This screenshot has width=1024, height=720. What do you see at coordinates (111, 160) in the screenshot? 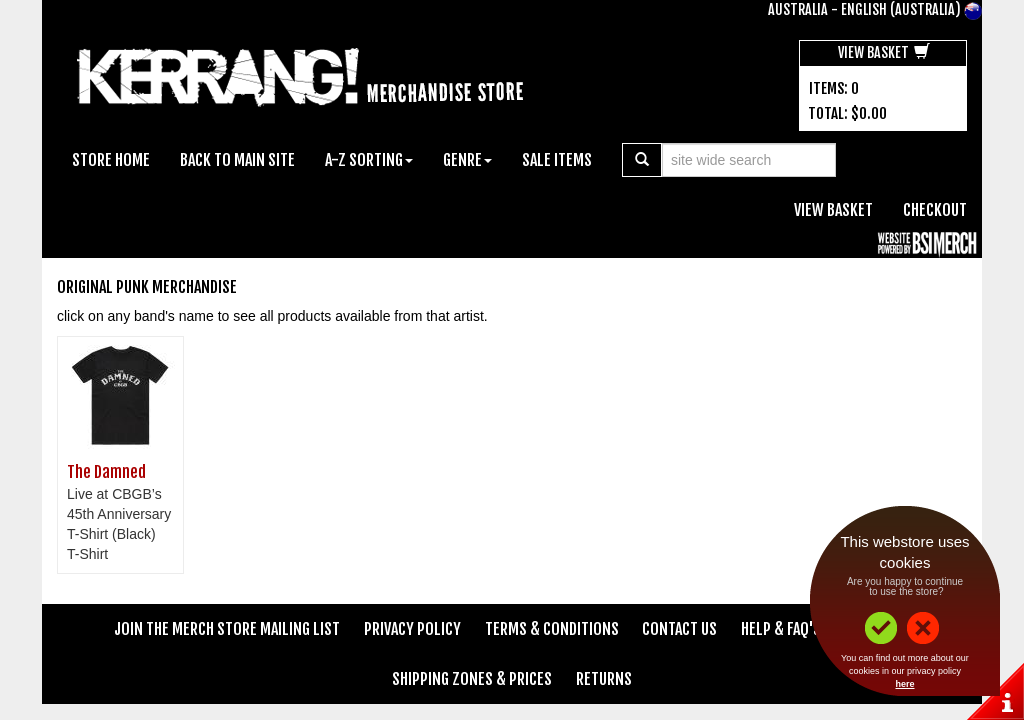
I see `Store Home` at bounding box center [111, 160].